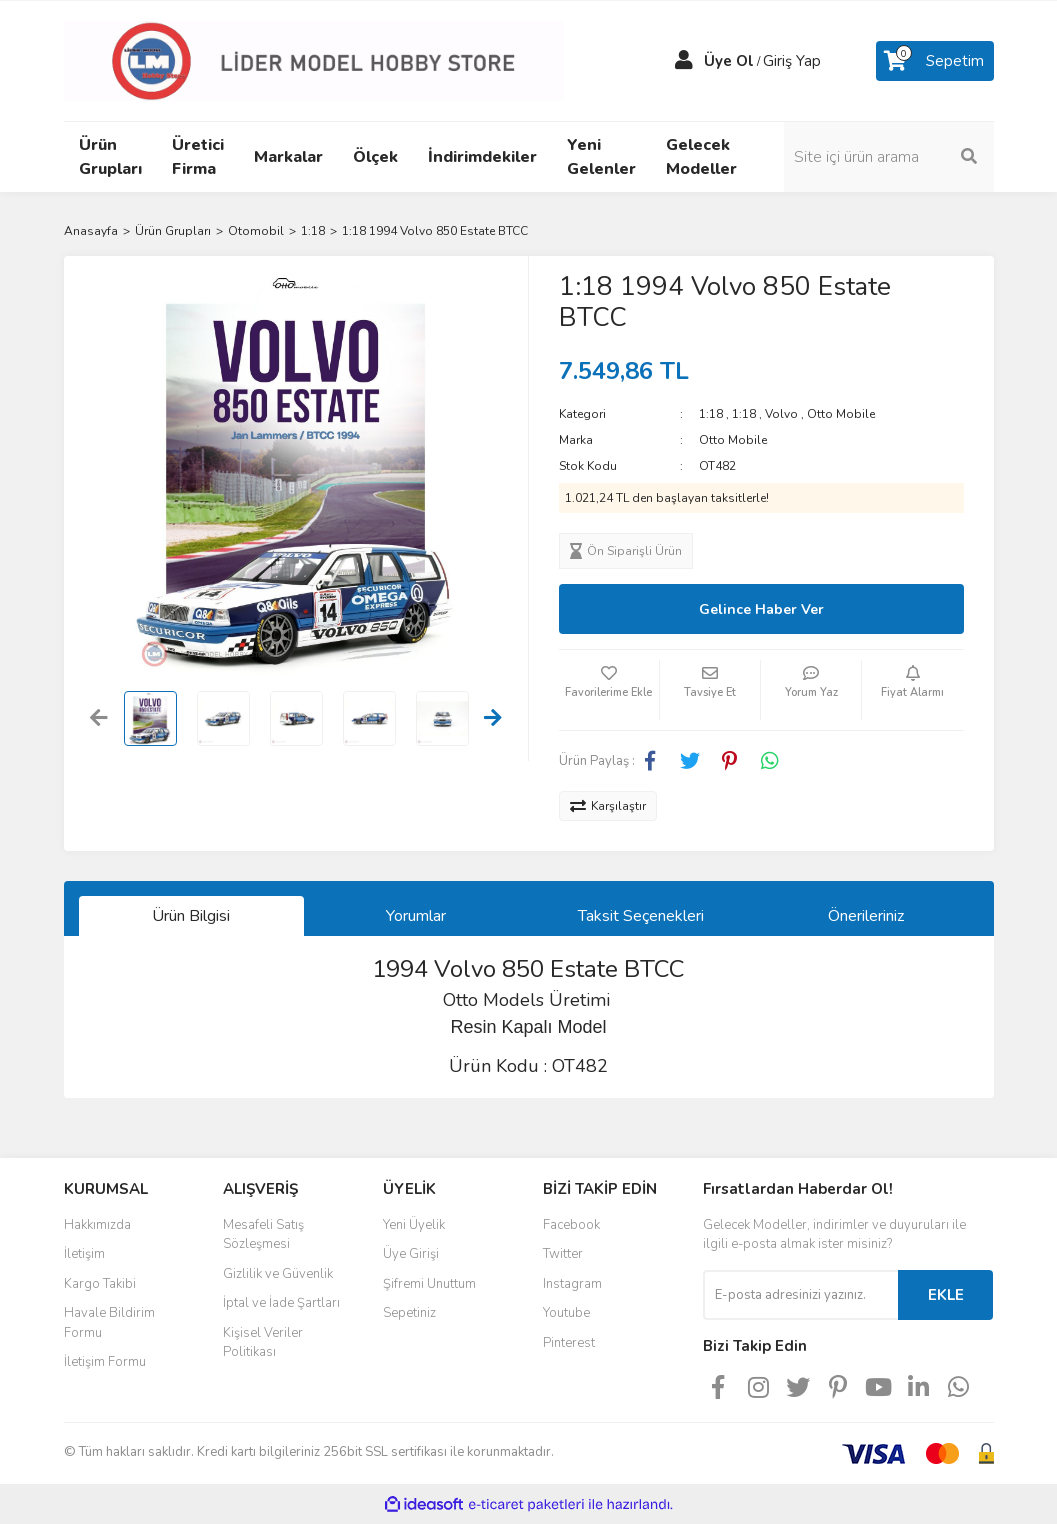 The width and height of the screenshot is (1057, 1524). I want to click on EKLE [Submit], so click(946, 1295).